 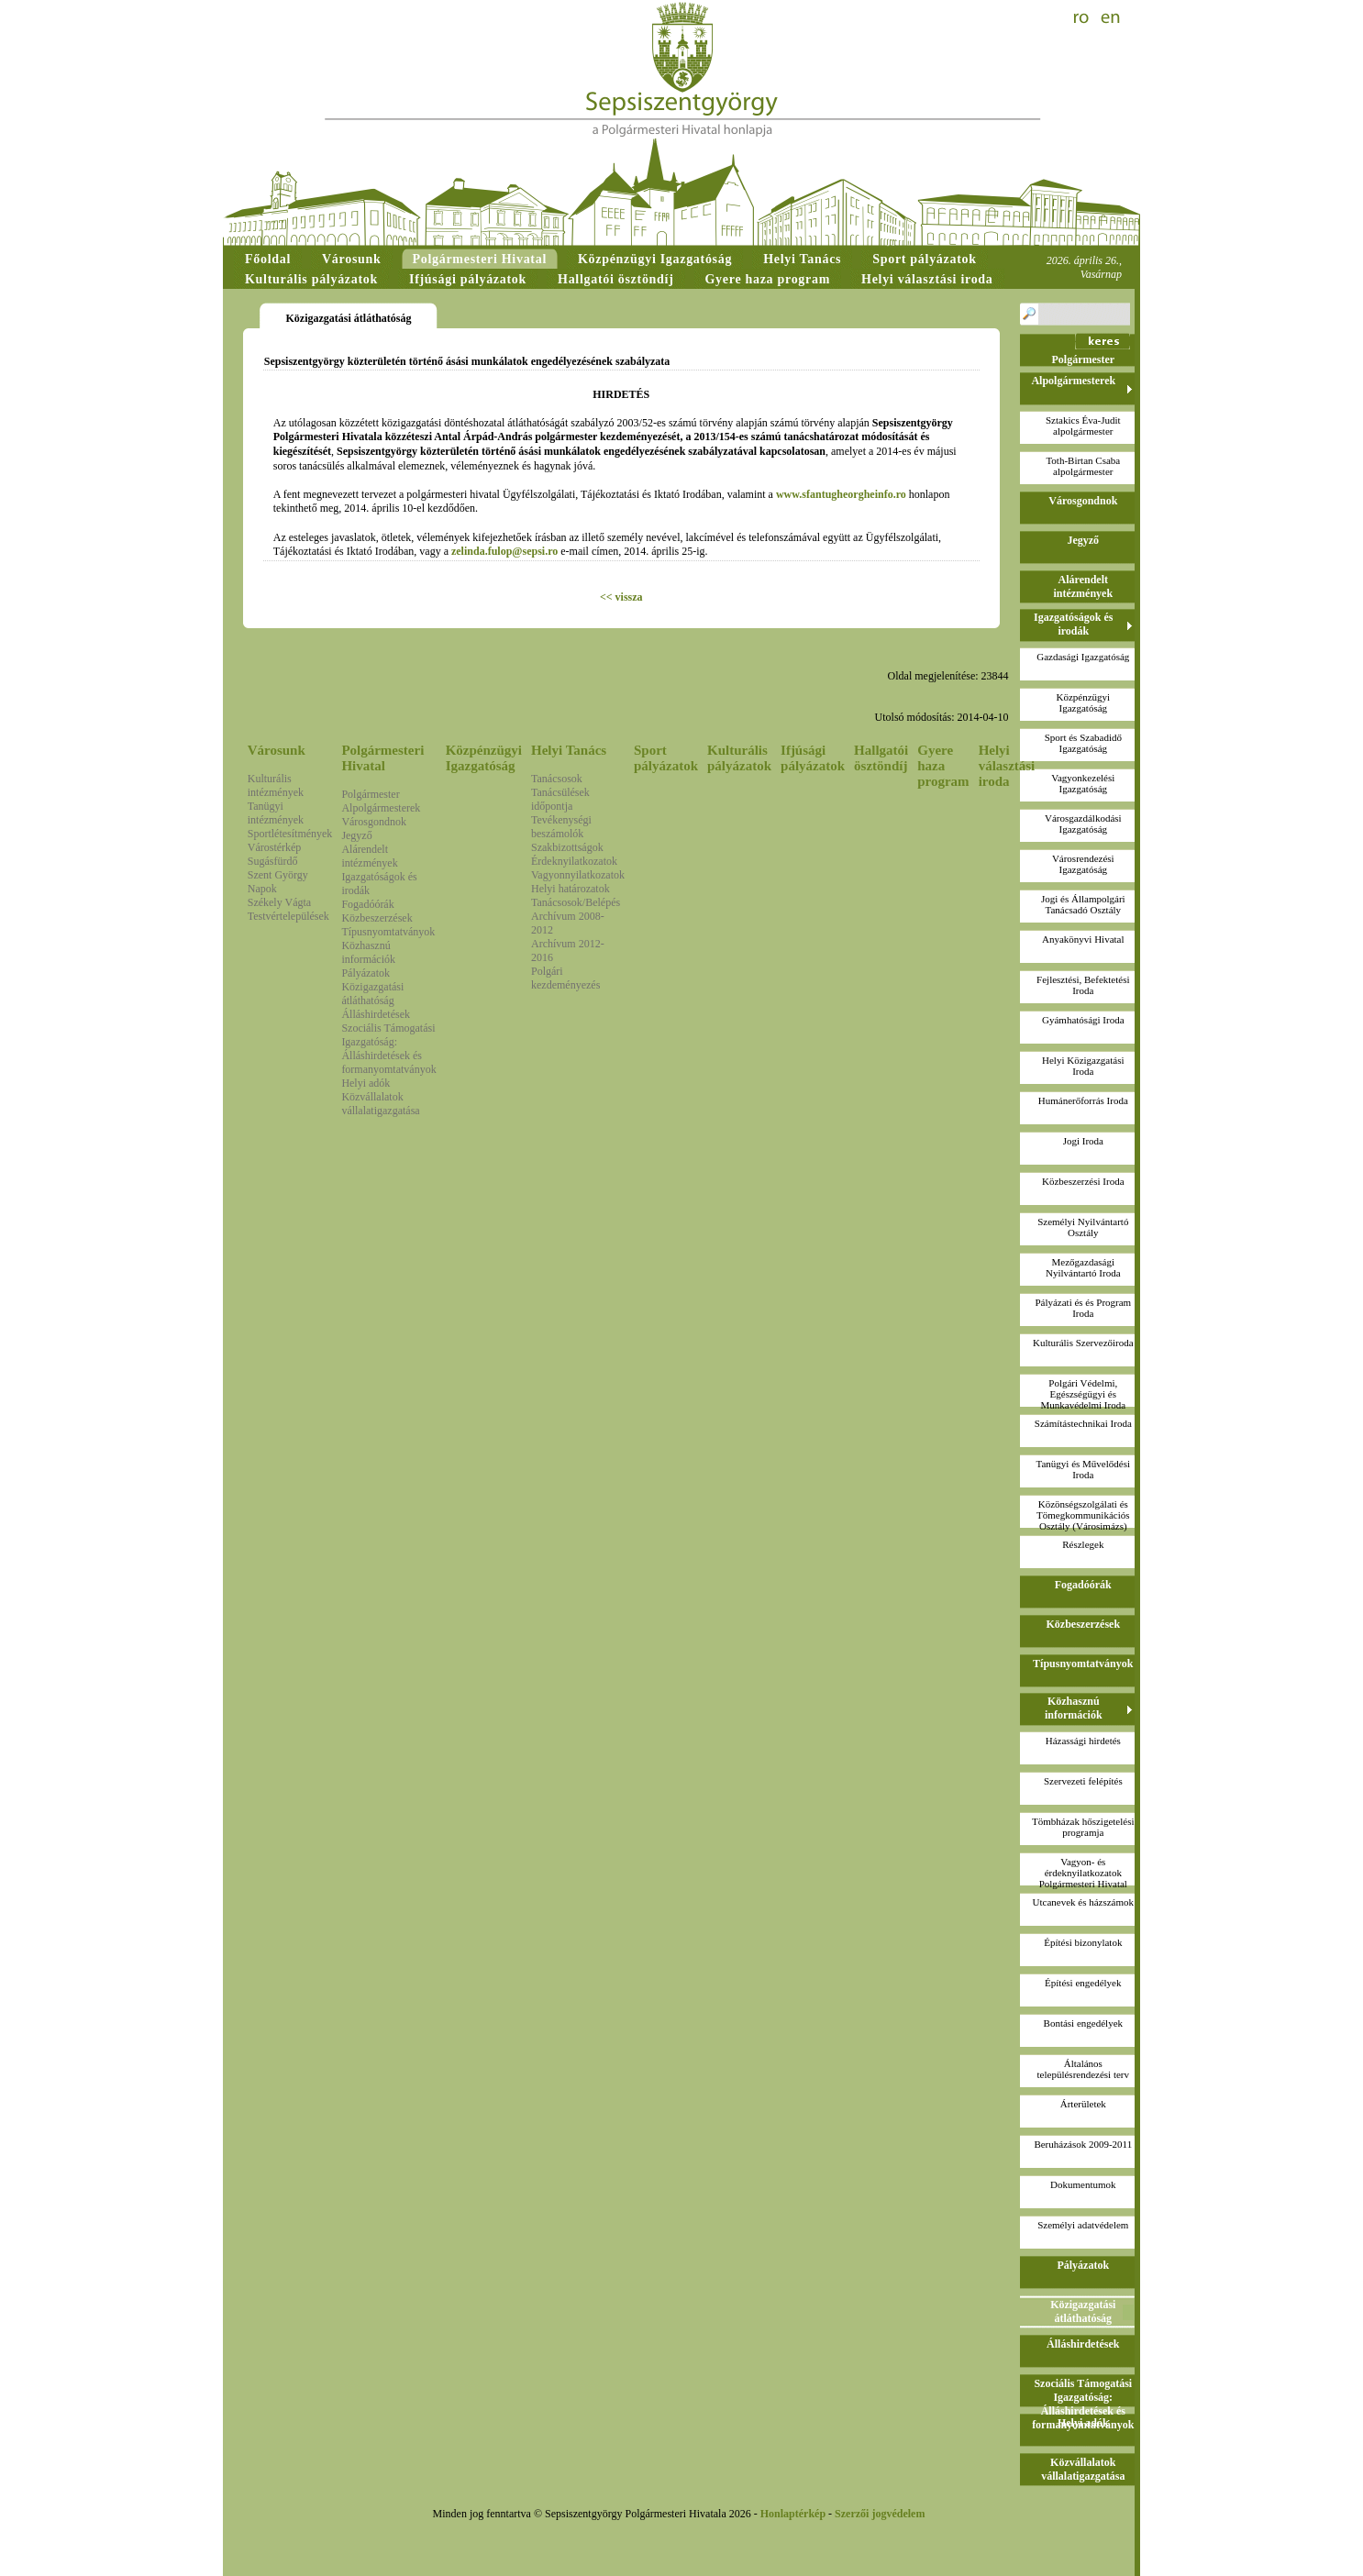 What do you see at coordinates (372, 993) in the screenshot?
I see `Közigazgatási átláthatóság` at bounding box center [372, 993].